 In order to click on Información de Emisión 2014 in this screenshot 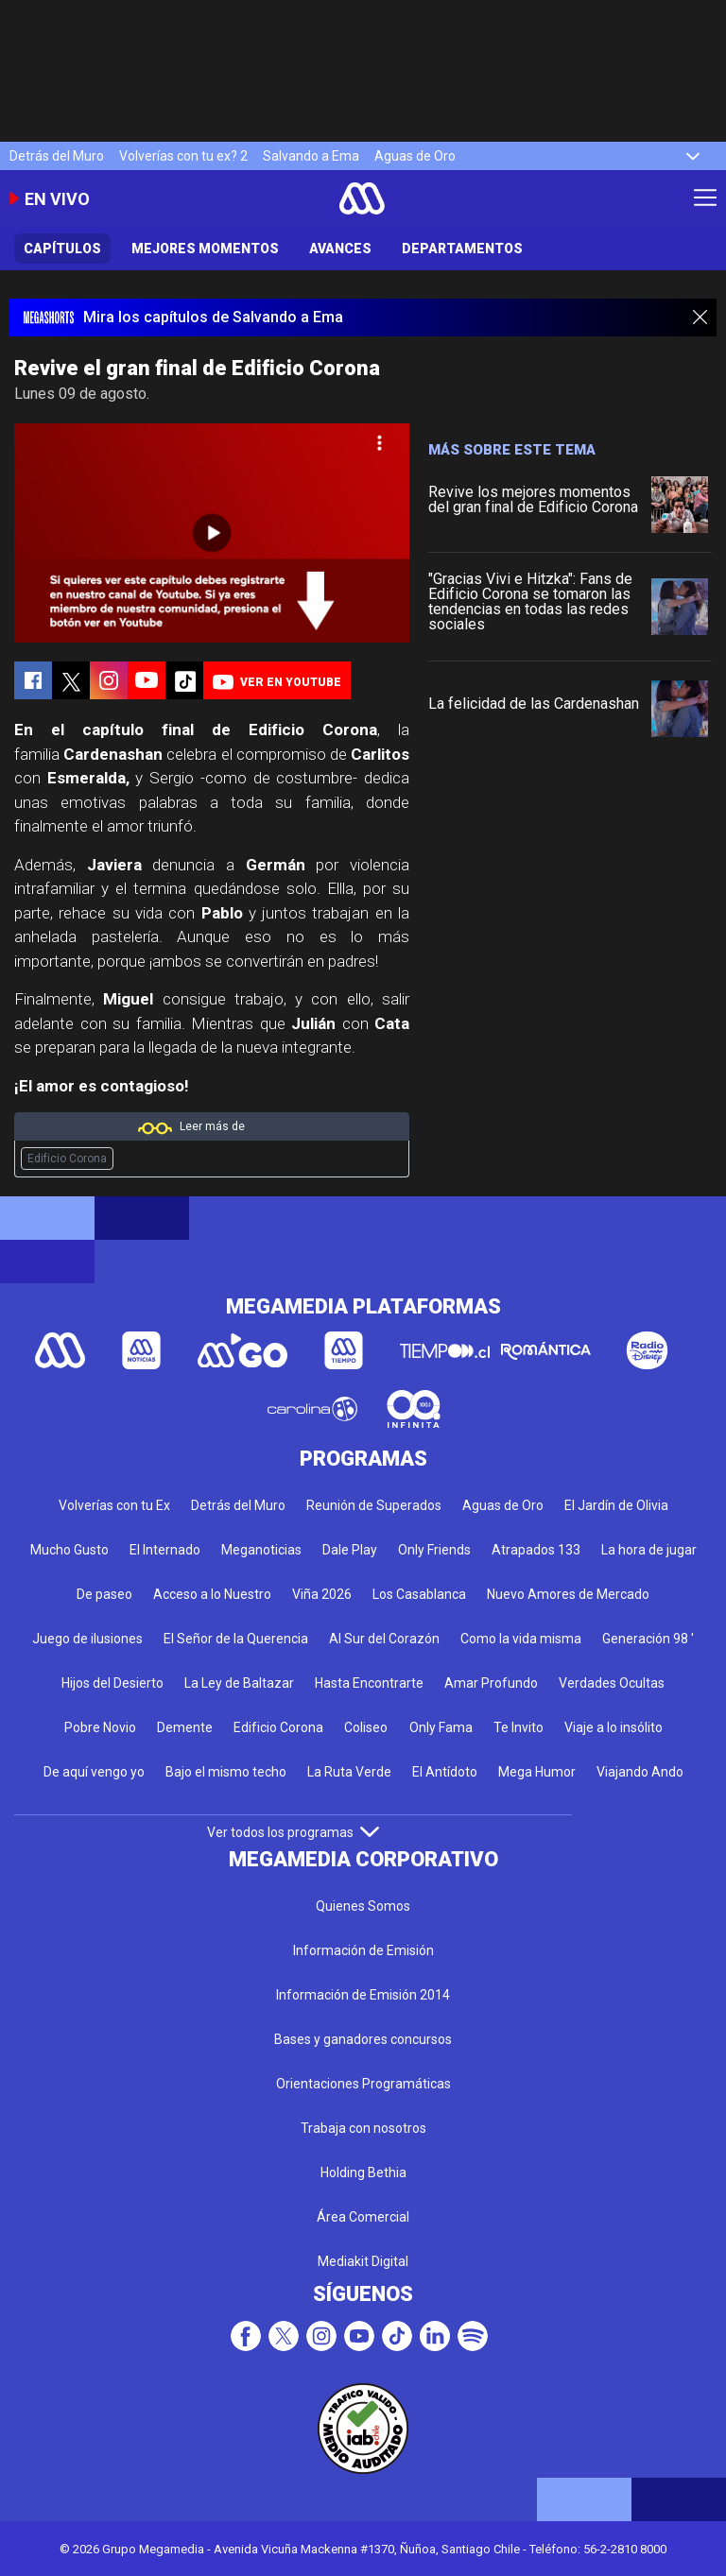, I will do `click(363, 1994)`.